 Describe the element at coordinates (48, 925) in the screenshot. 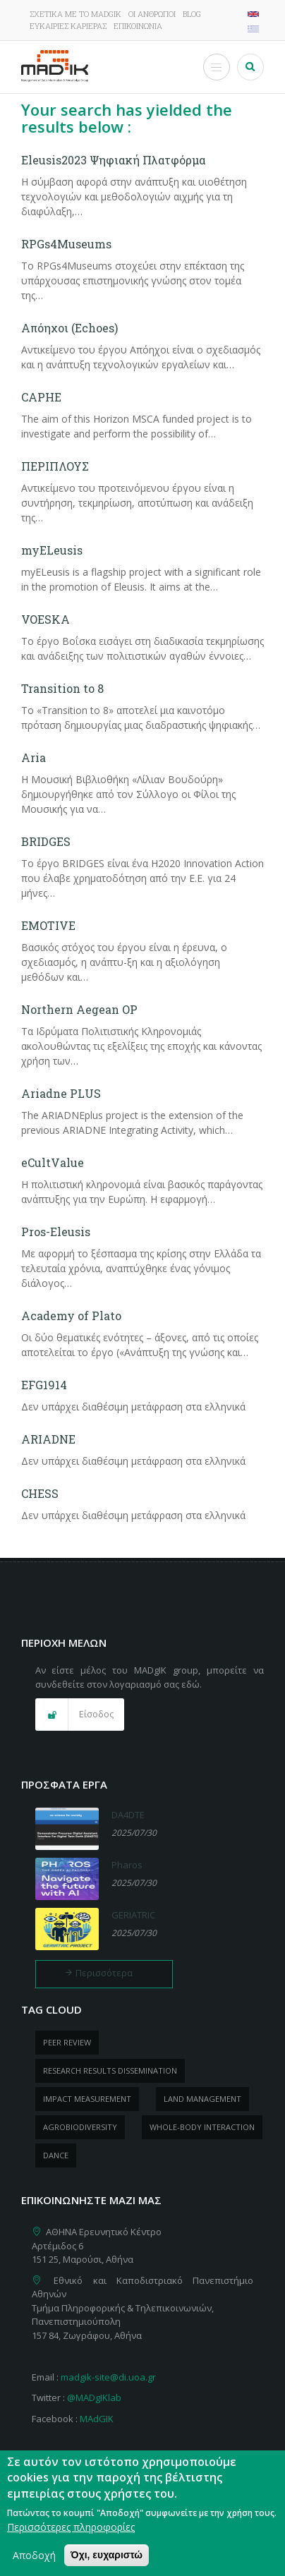

I see `EMOTIVE` at that location.